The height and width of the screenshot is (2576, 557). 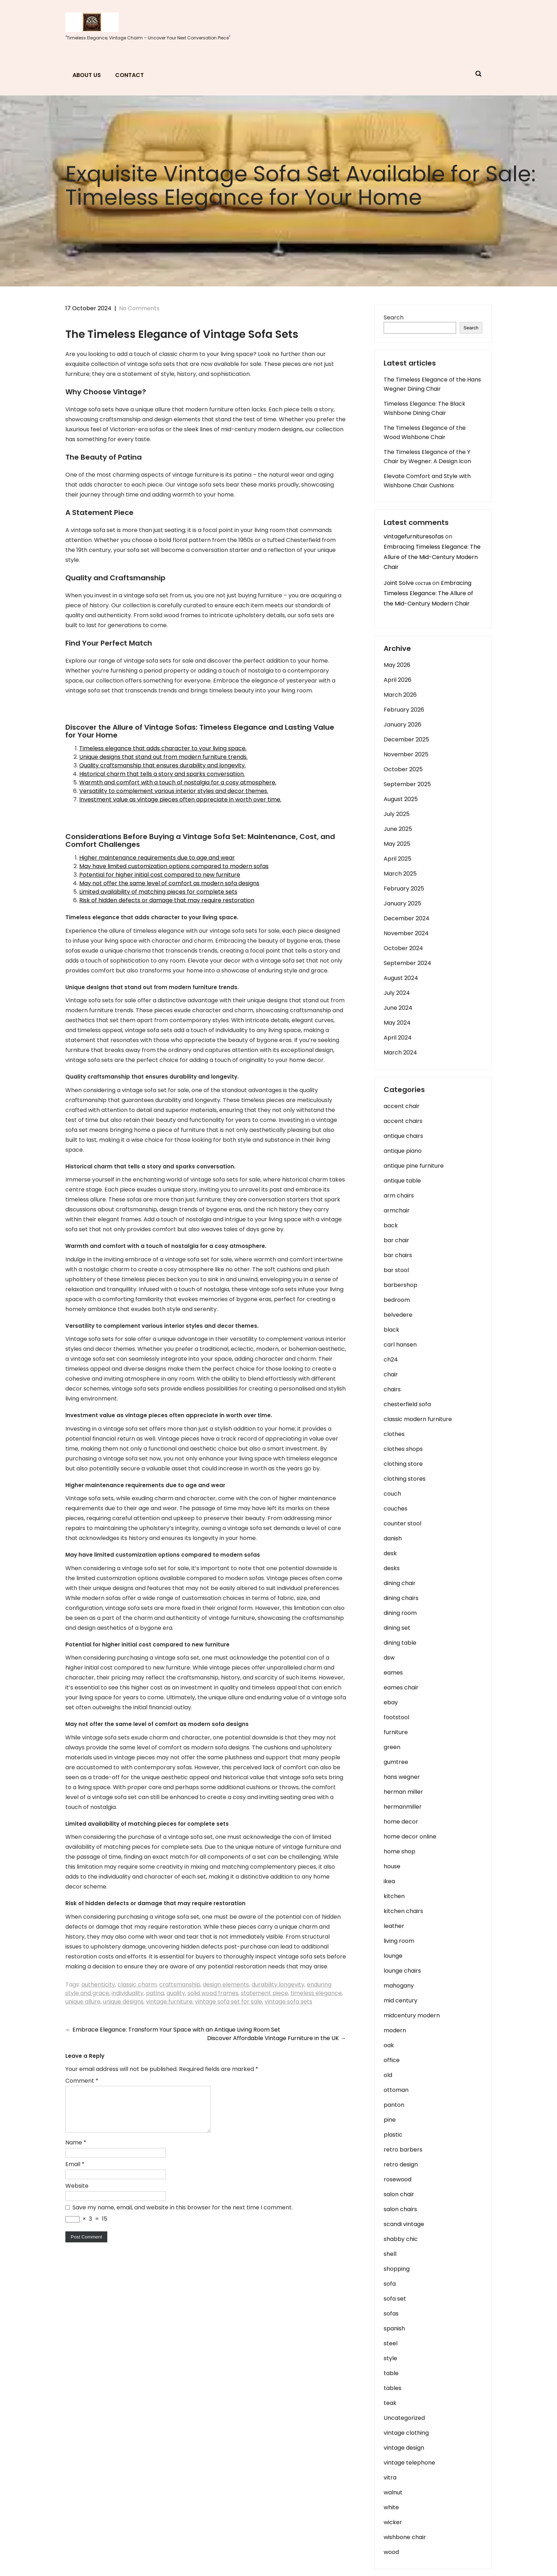 What do you see at coordinates (402, 1971) in the screenshot?
I see `lounge chairs` at bounding box center [402, 1971].